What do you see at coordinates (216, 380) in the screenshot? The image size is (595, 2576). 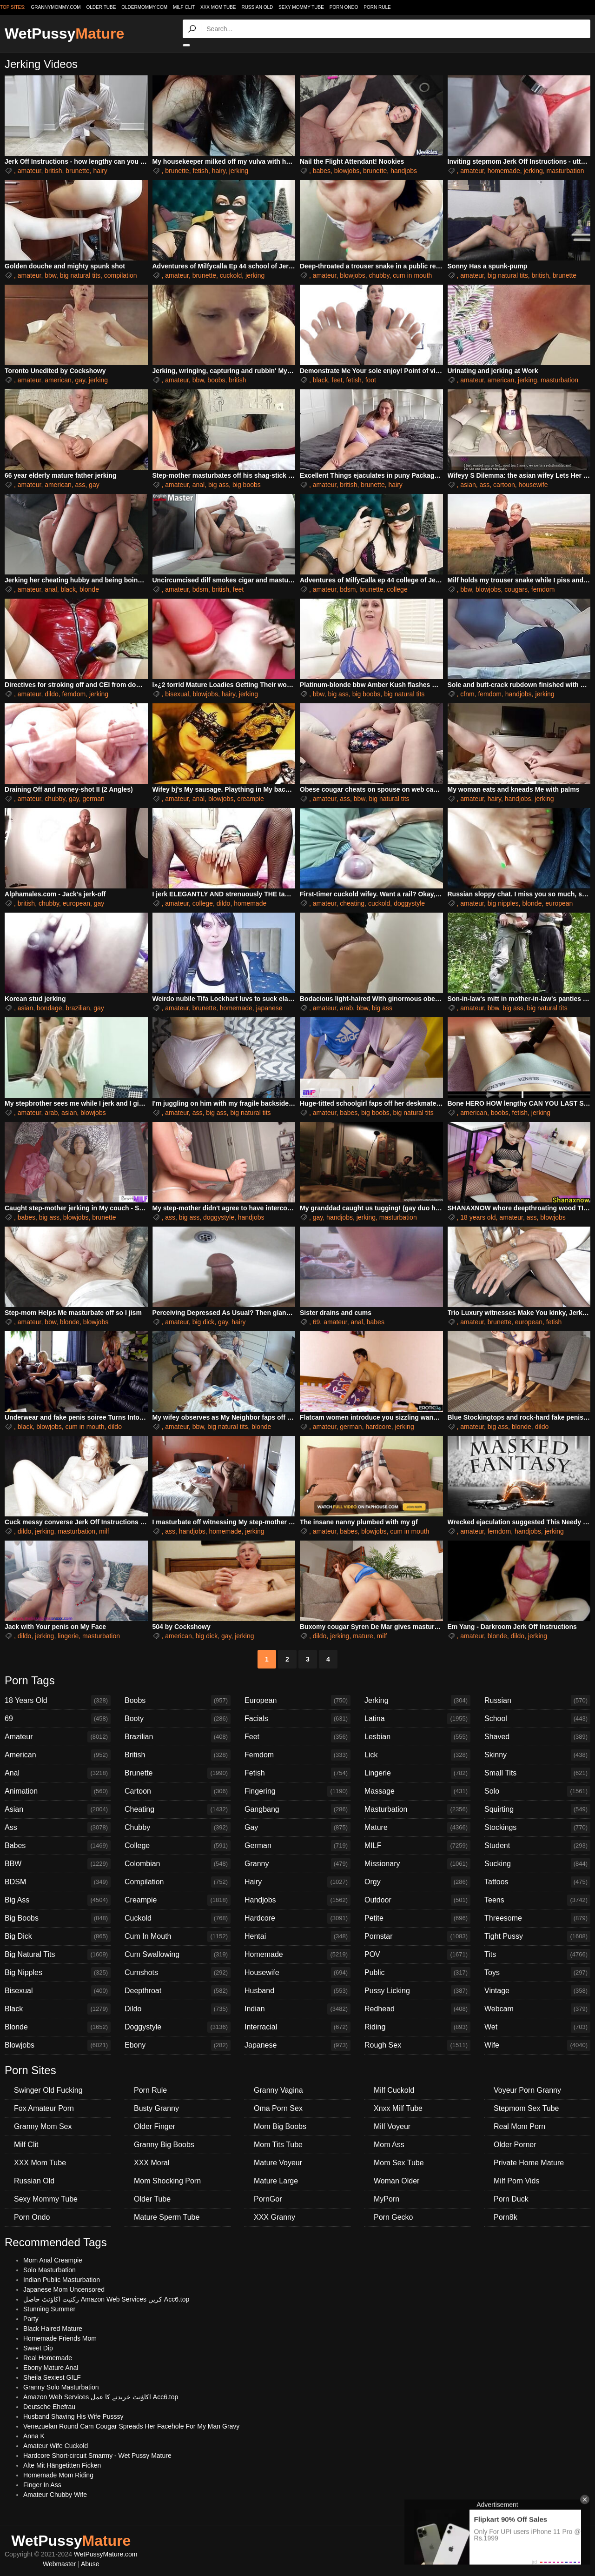 I see `boobs` at bounding box center [216, 380].